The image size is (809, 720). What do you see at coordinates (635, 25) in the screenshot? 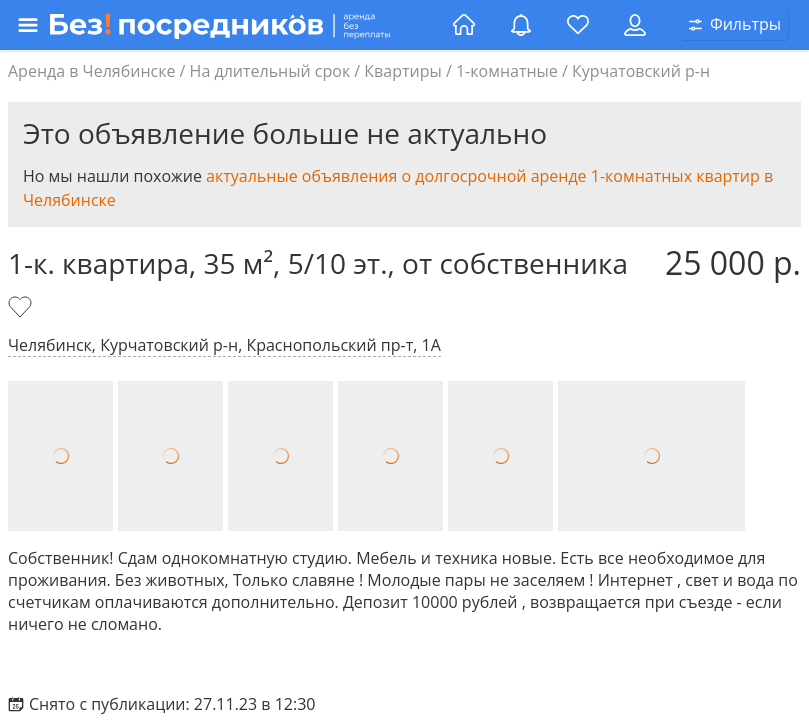
I see `[Личный кабинет]` at bounding box center [635, 25].